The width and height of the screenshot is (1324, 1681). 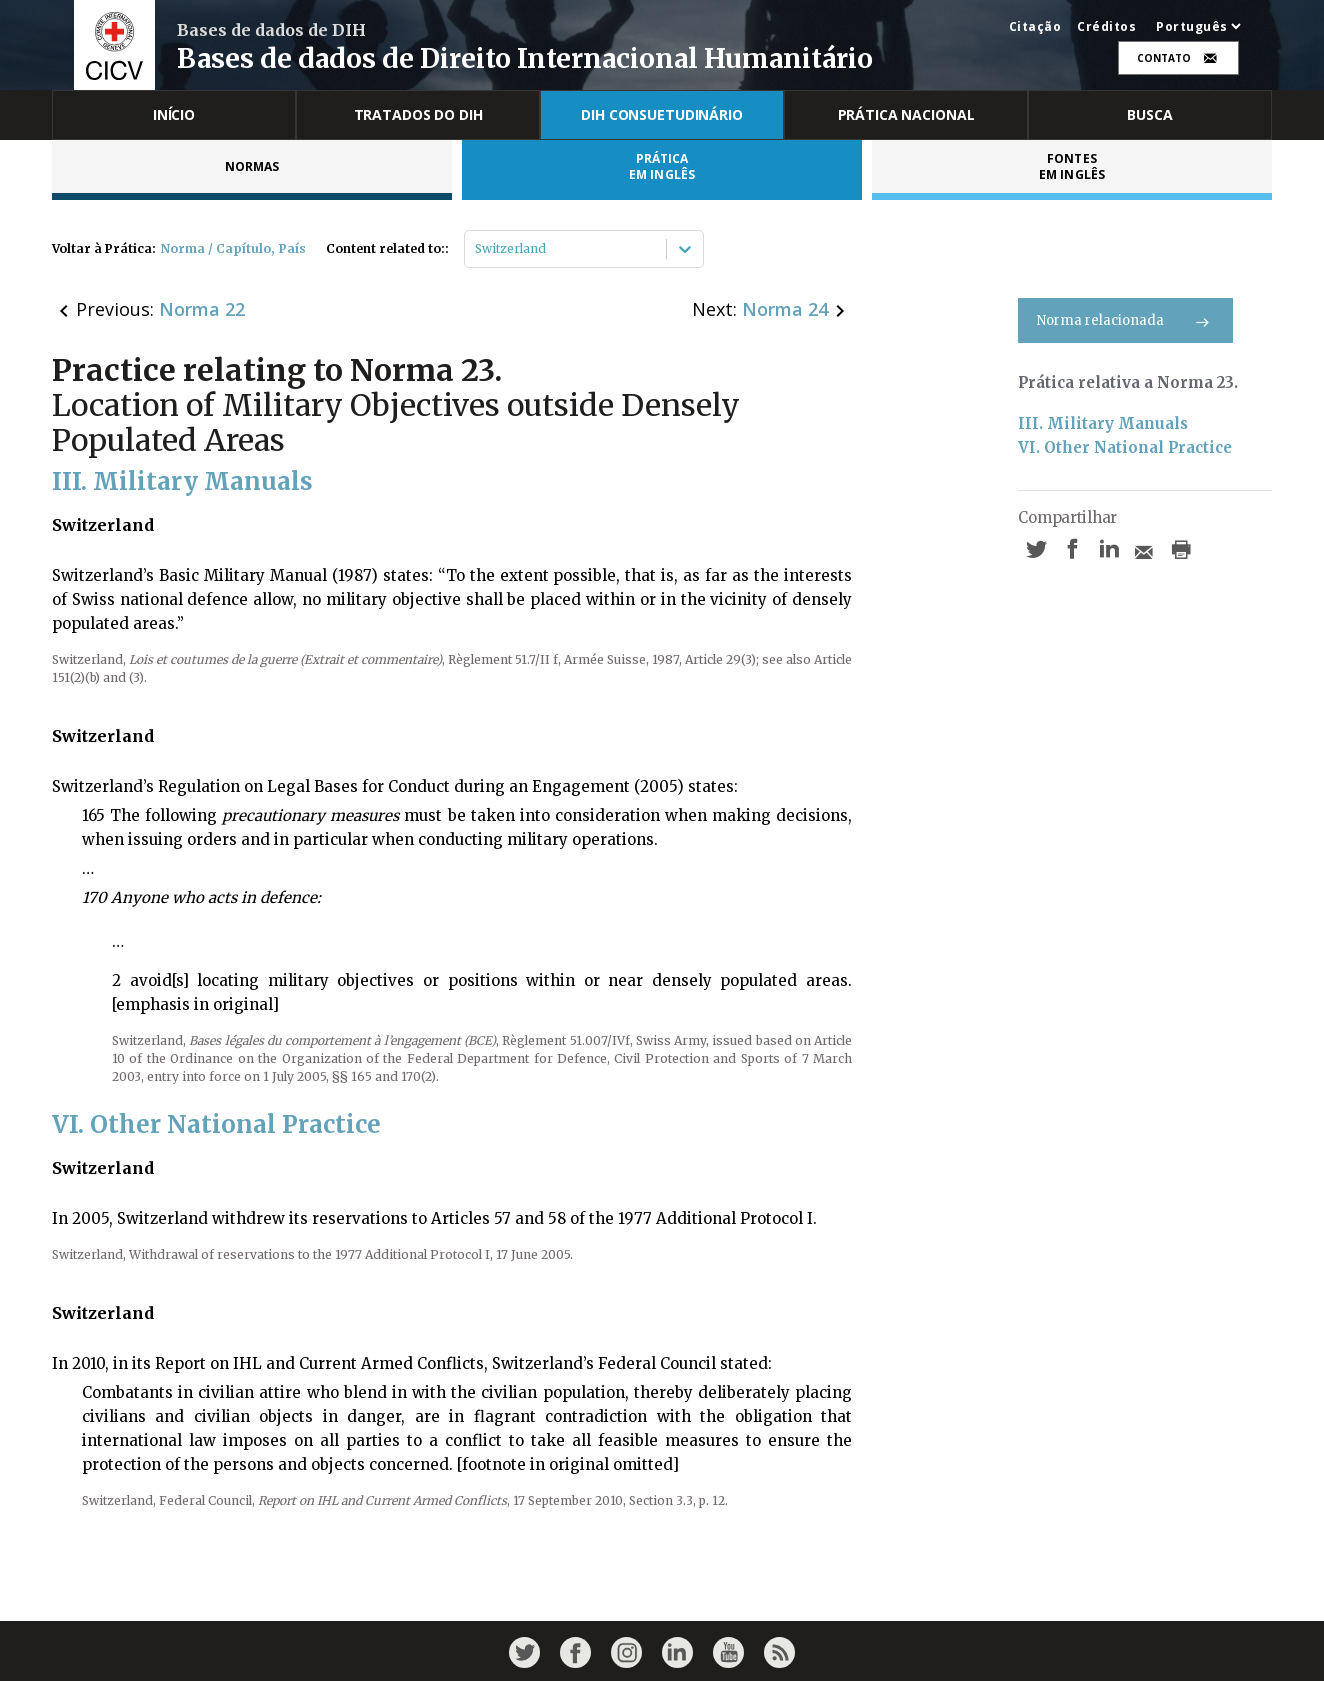 I want to click on VI. Other National Practice, so click(x=1125, y=447).